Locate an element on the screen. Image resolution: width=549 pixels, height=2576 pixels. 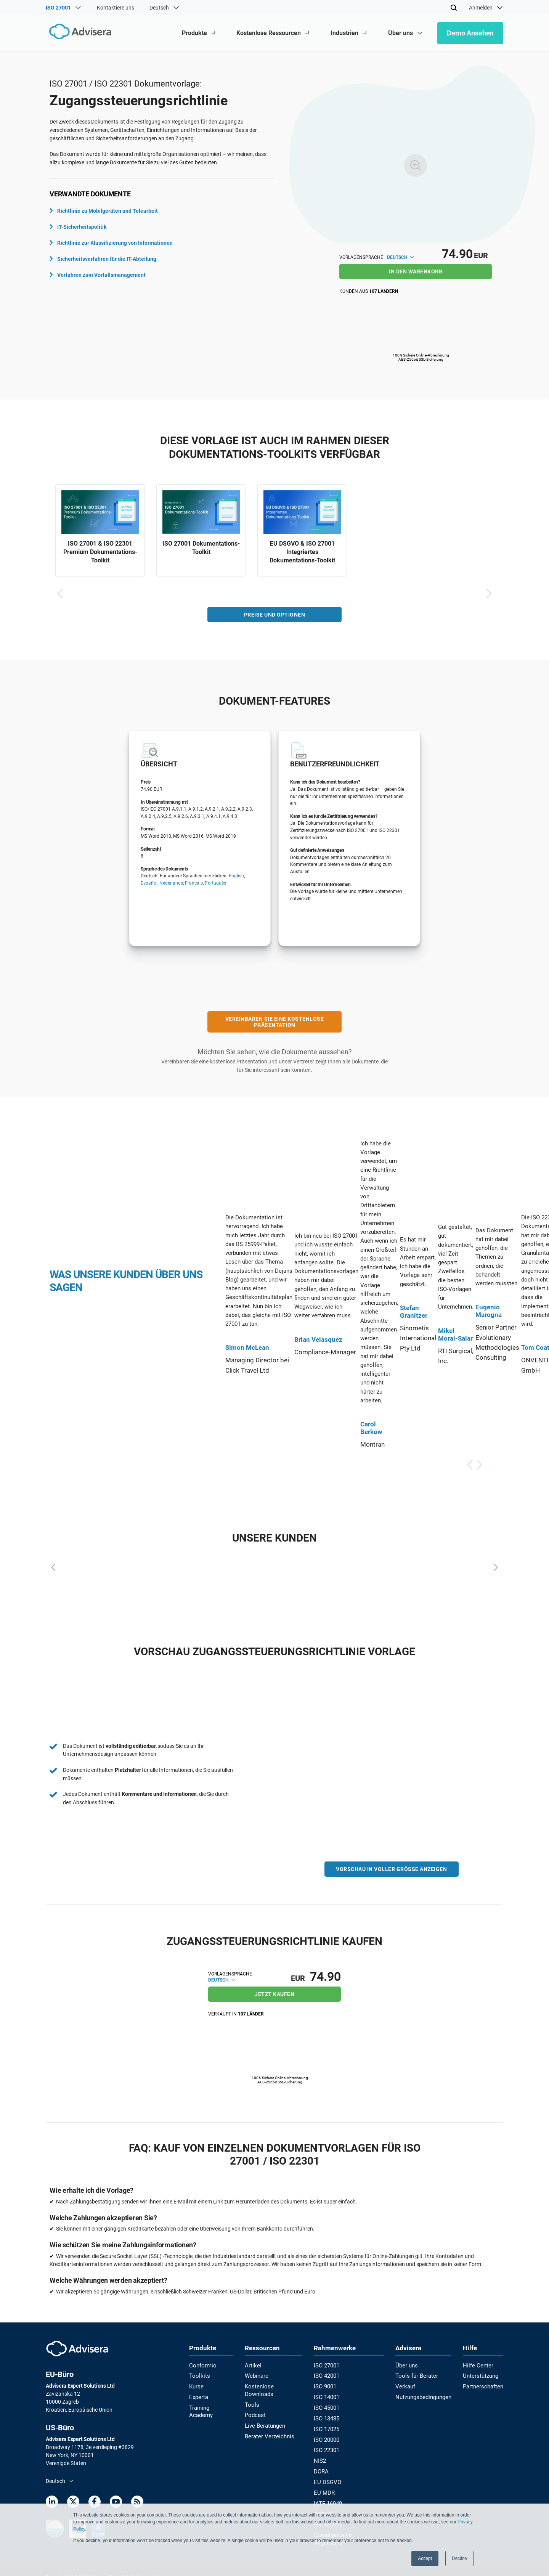
JETZT KAUFEN is located at coordinates (274, 1994).